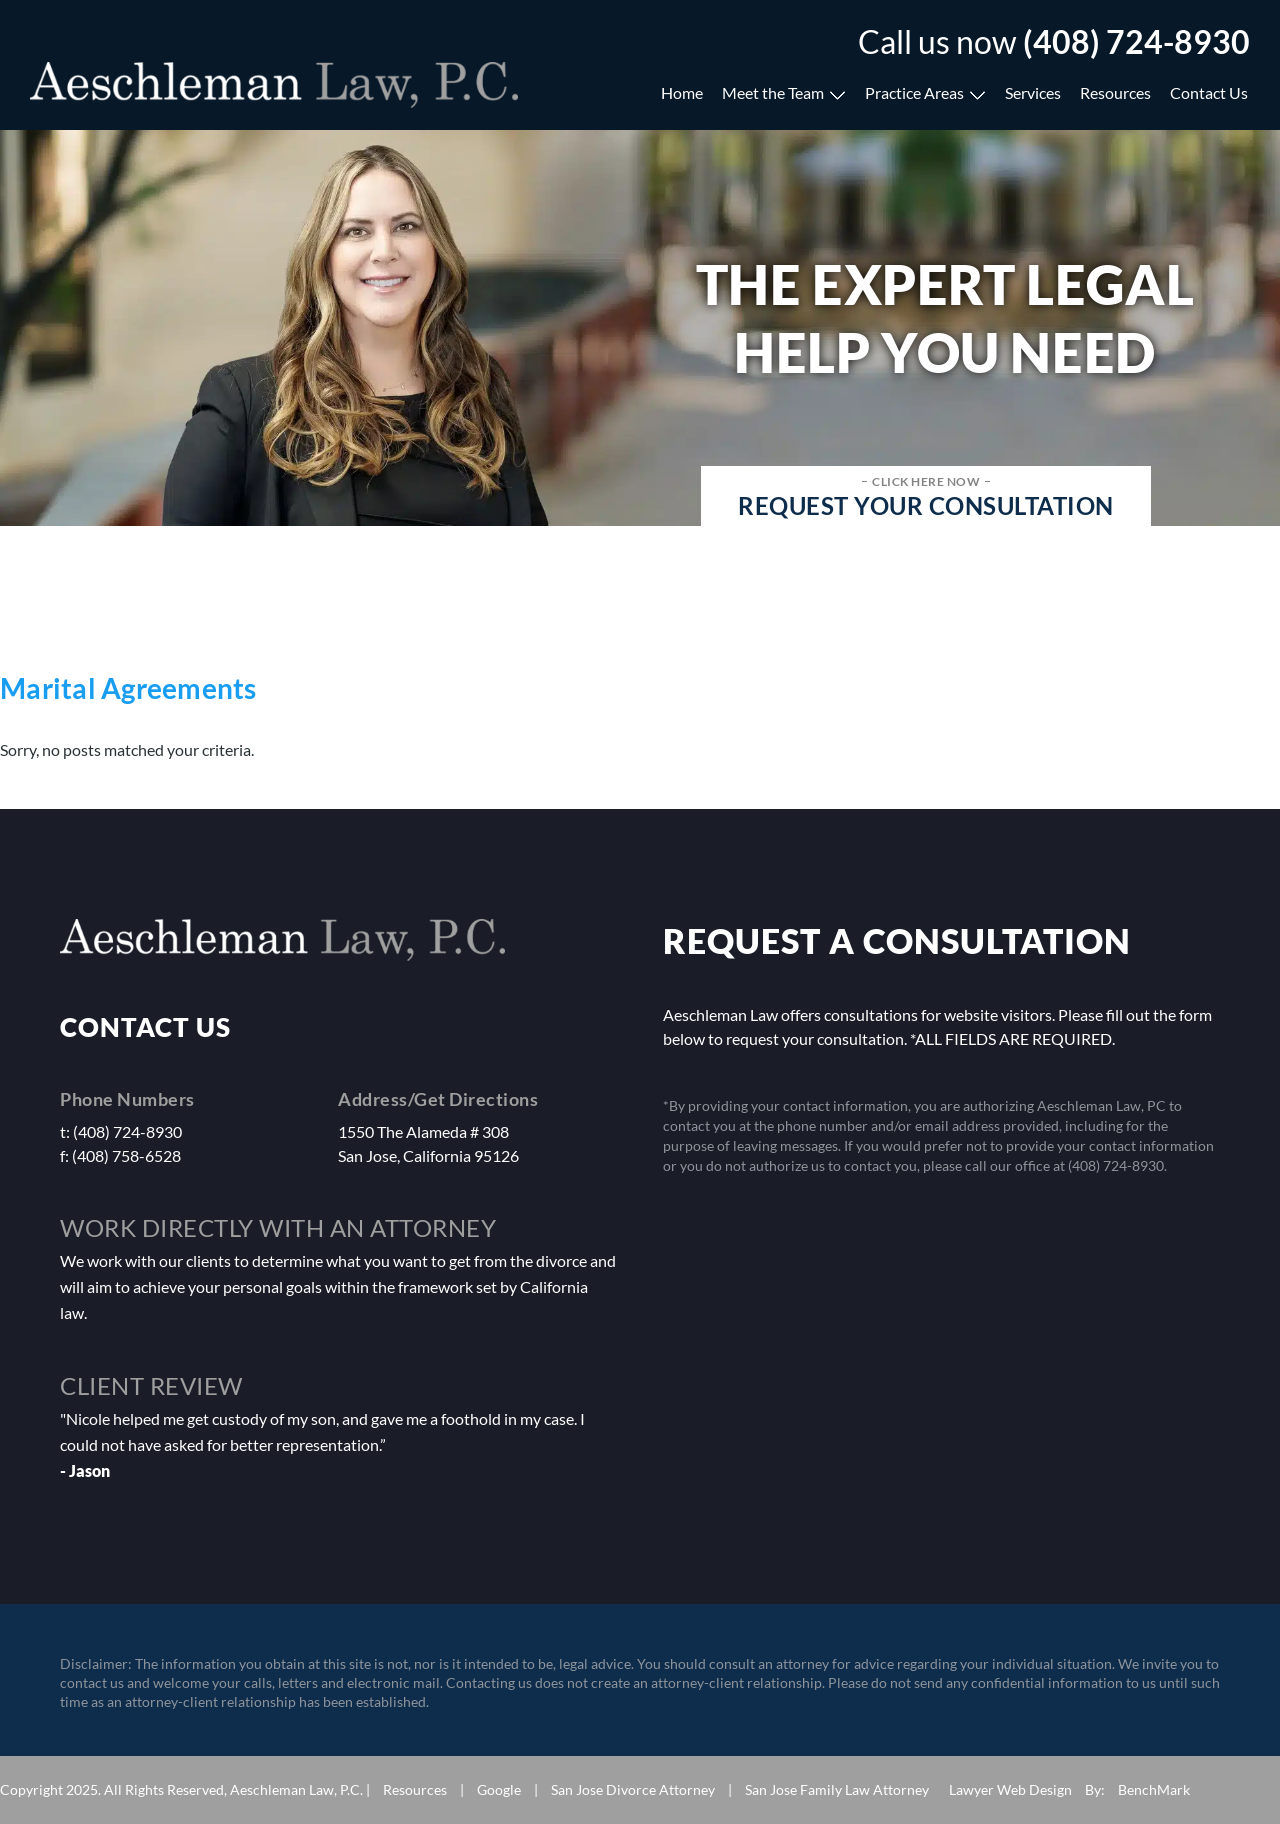 The image size is (1280, 1824). Describe the element at coordinates (633, 1789) in the screenshot. I see `San Jose Divorce Attorney` at that location.